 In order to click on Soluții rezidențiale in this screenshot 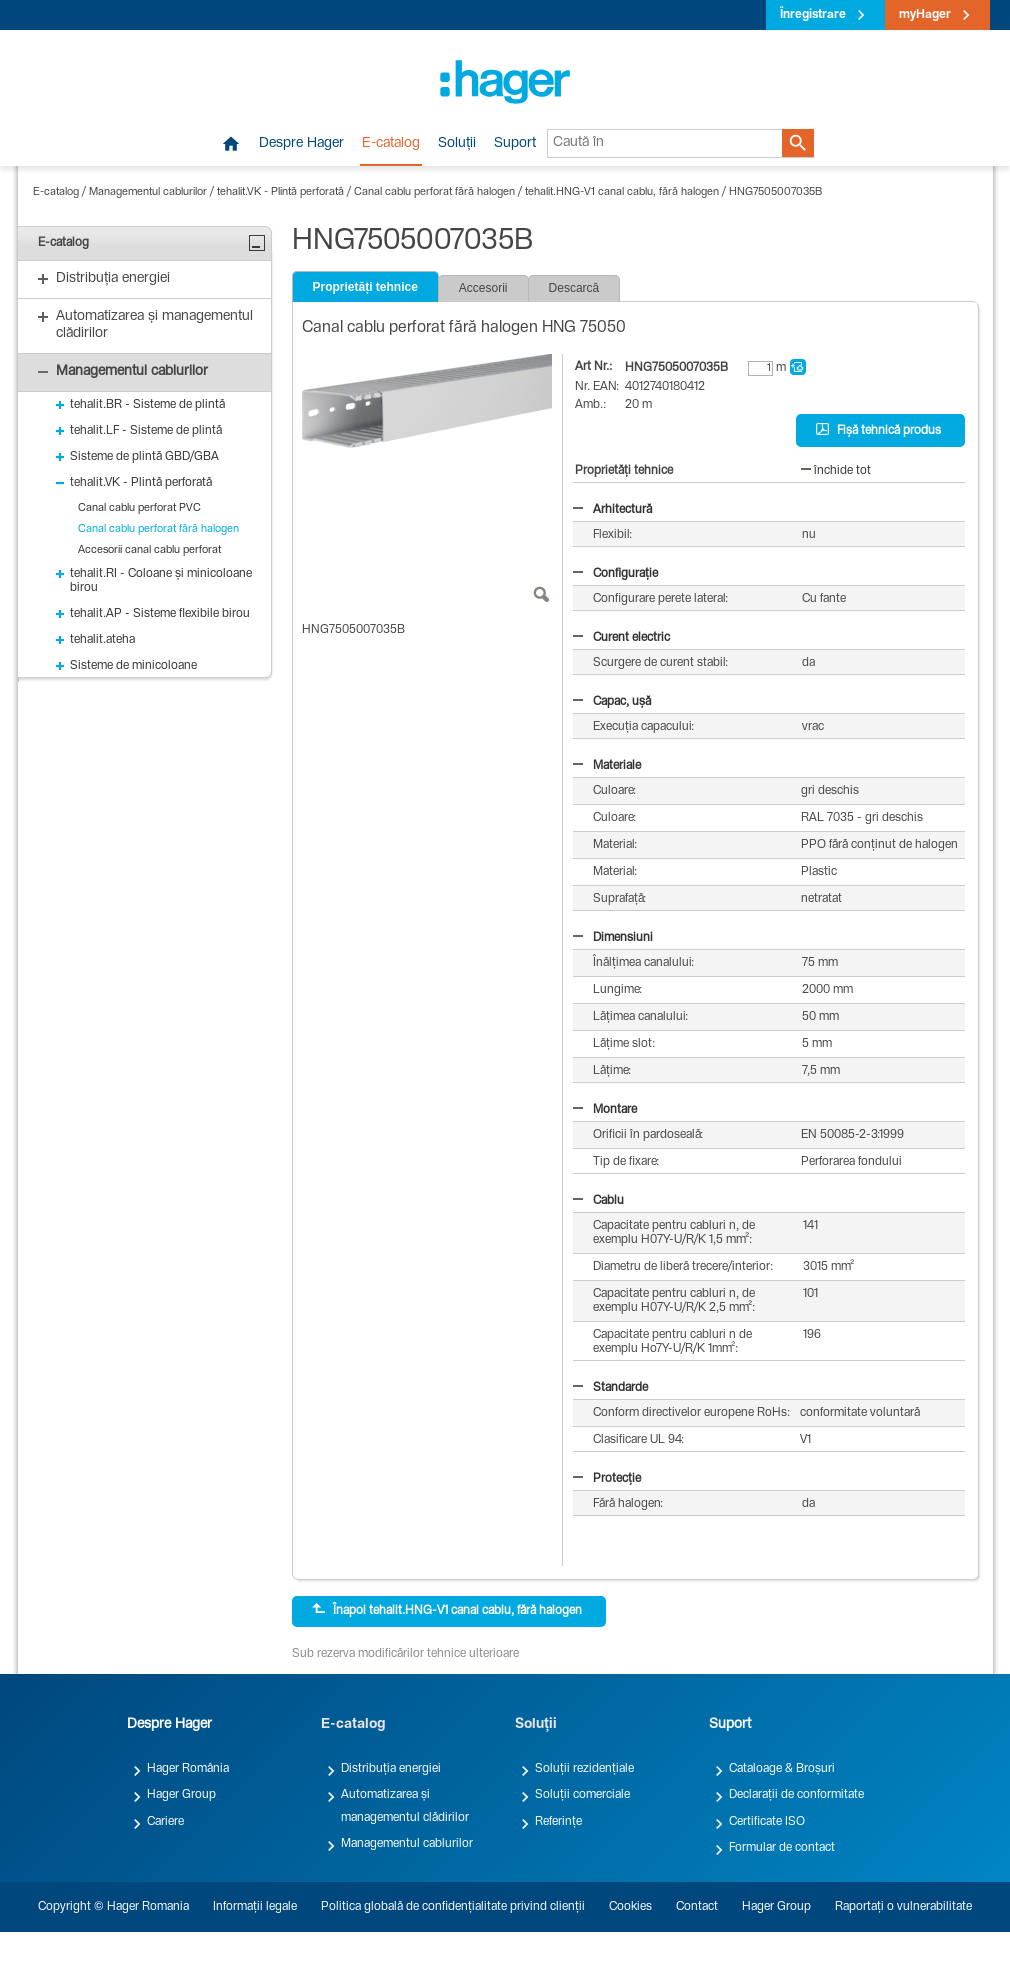, I will do `click(584, 1769)`.